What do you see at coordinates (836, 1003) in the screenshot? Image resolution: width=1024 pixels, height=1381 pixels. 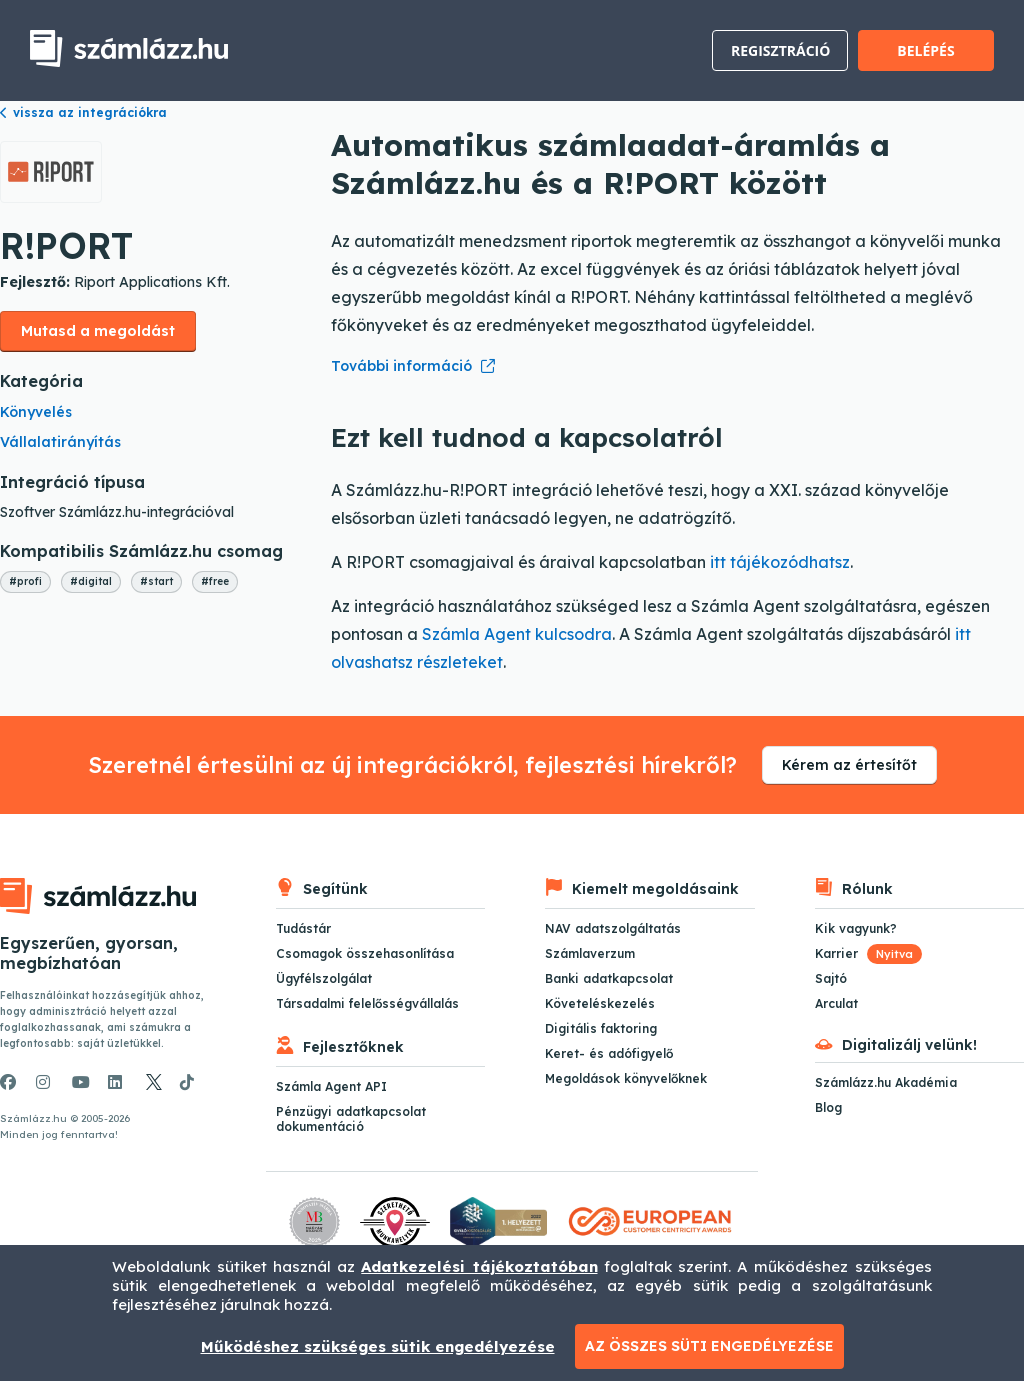 I see `Arculat` at bounding box center [836, 1003].